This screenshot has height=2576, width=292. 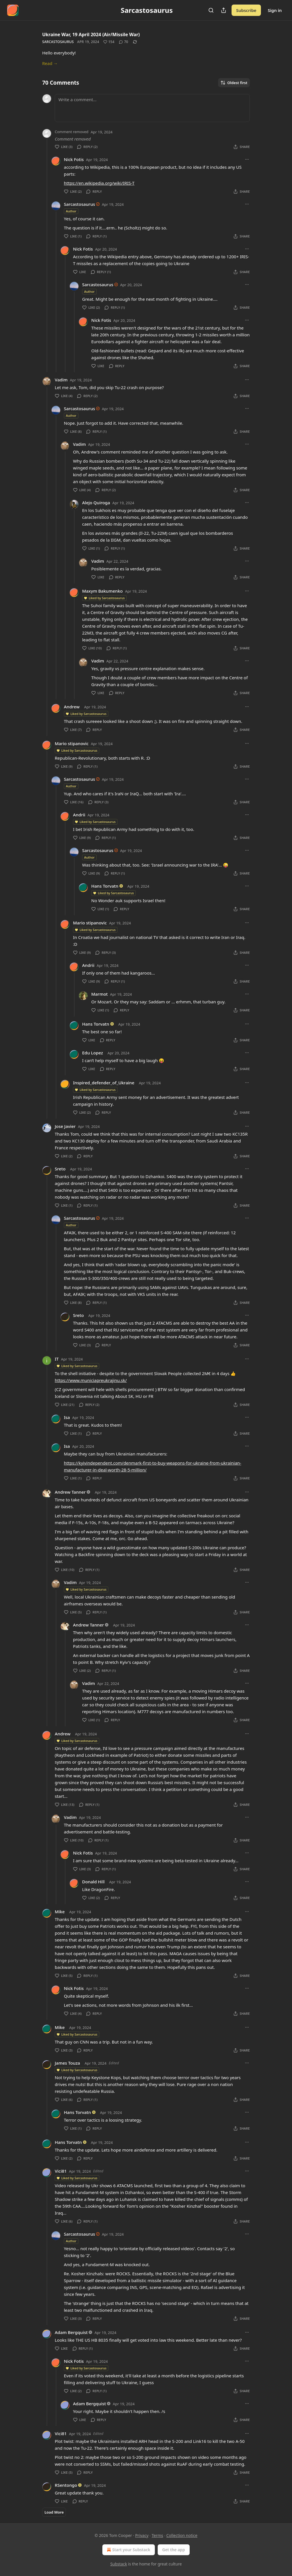 What do you see at coordinates (72, 706) in the screenshot?
I see `Andrew` at bounding box center [72, 706].